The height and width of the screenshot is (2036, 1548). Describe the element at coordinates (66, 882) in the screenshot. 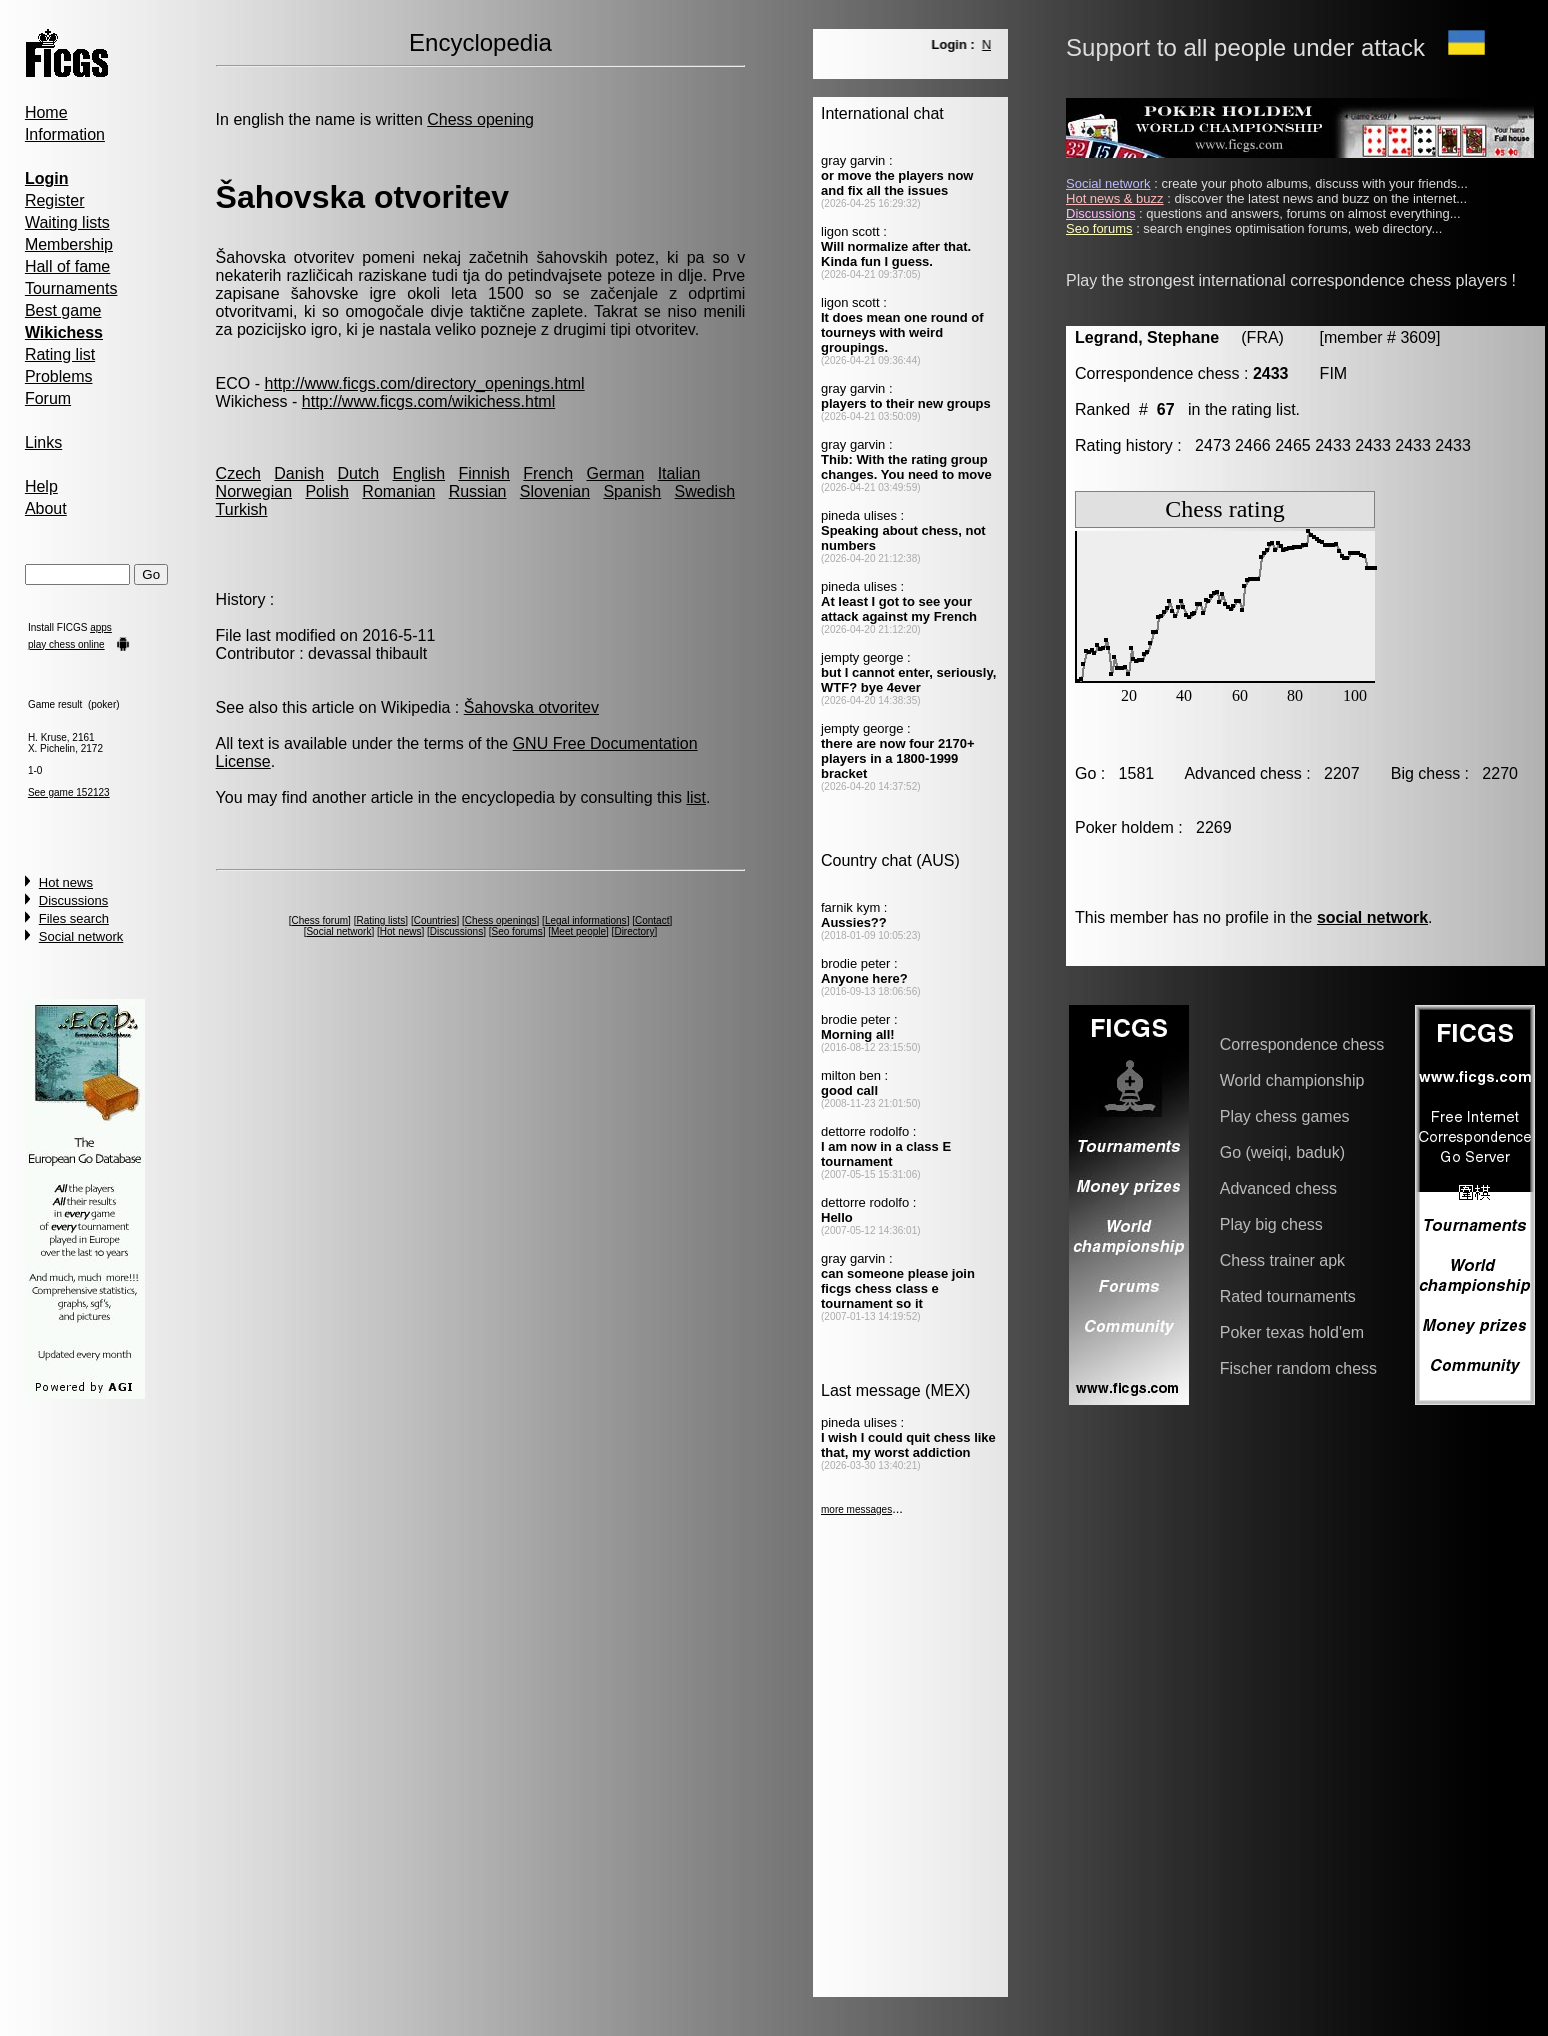

I see `Hot news` at that location.